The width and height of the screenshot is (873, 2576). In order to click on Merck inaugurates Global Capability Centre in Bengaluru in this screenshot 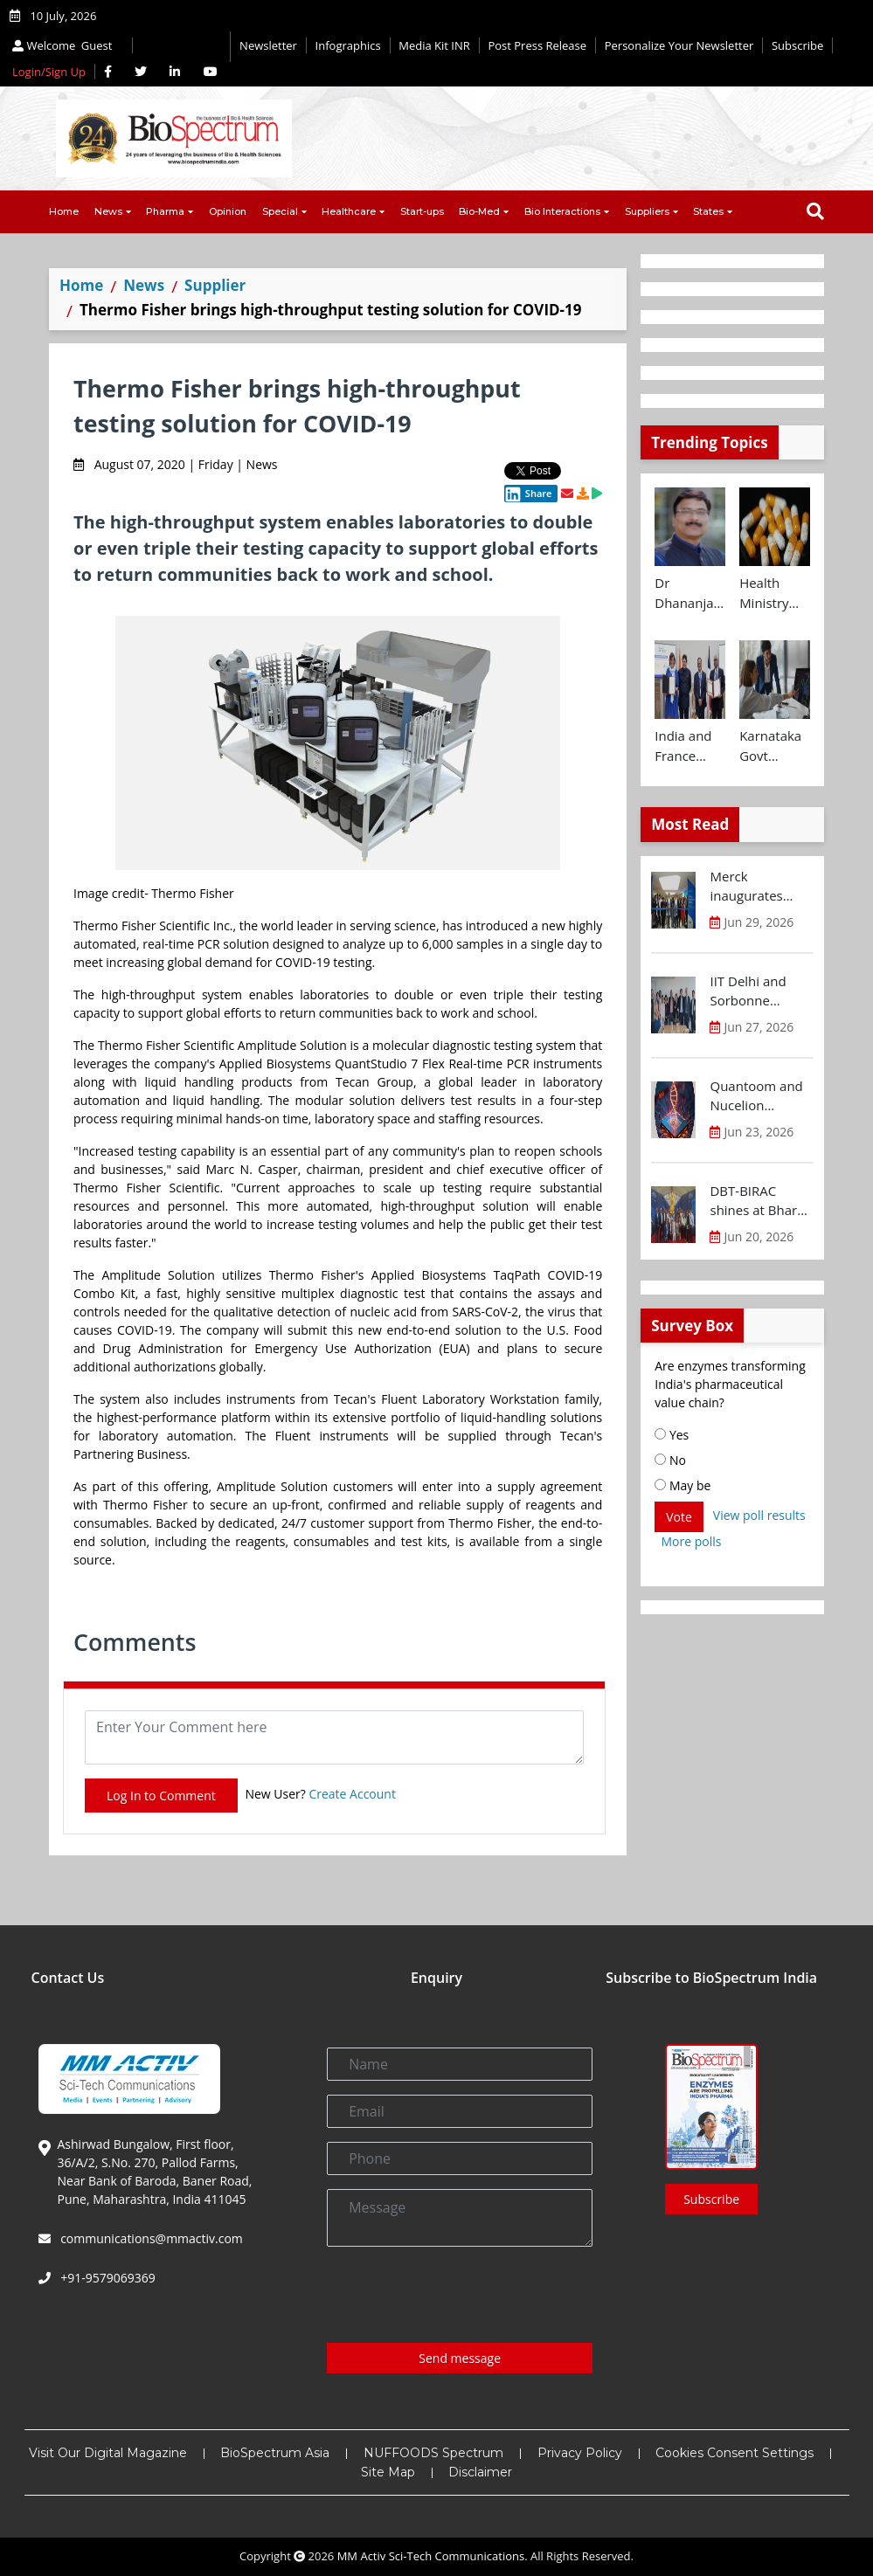, I will do `click(761, 886)`.